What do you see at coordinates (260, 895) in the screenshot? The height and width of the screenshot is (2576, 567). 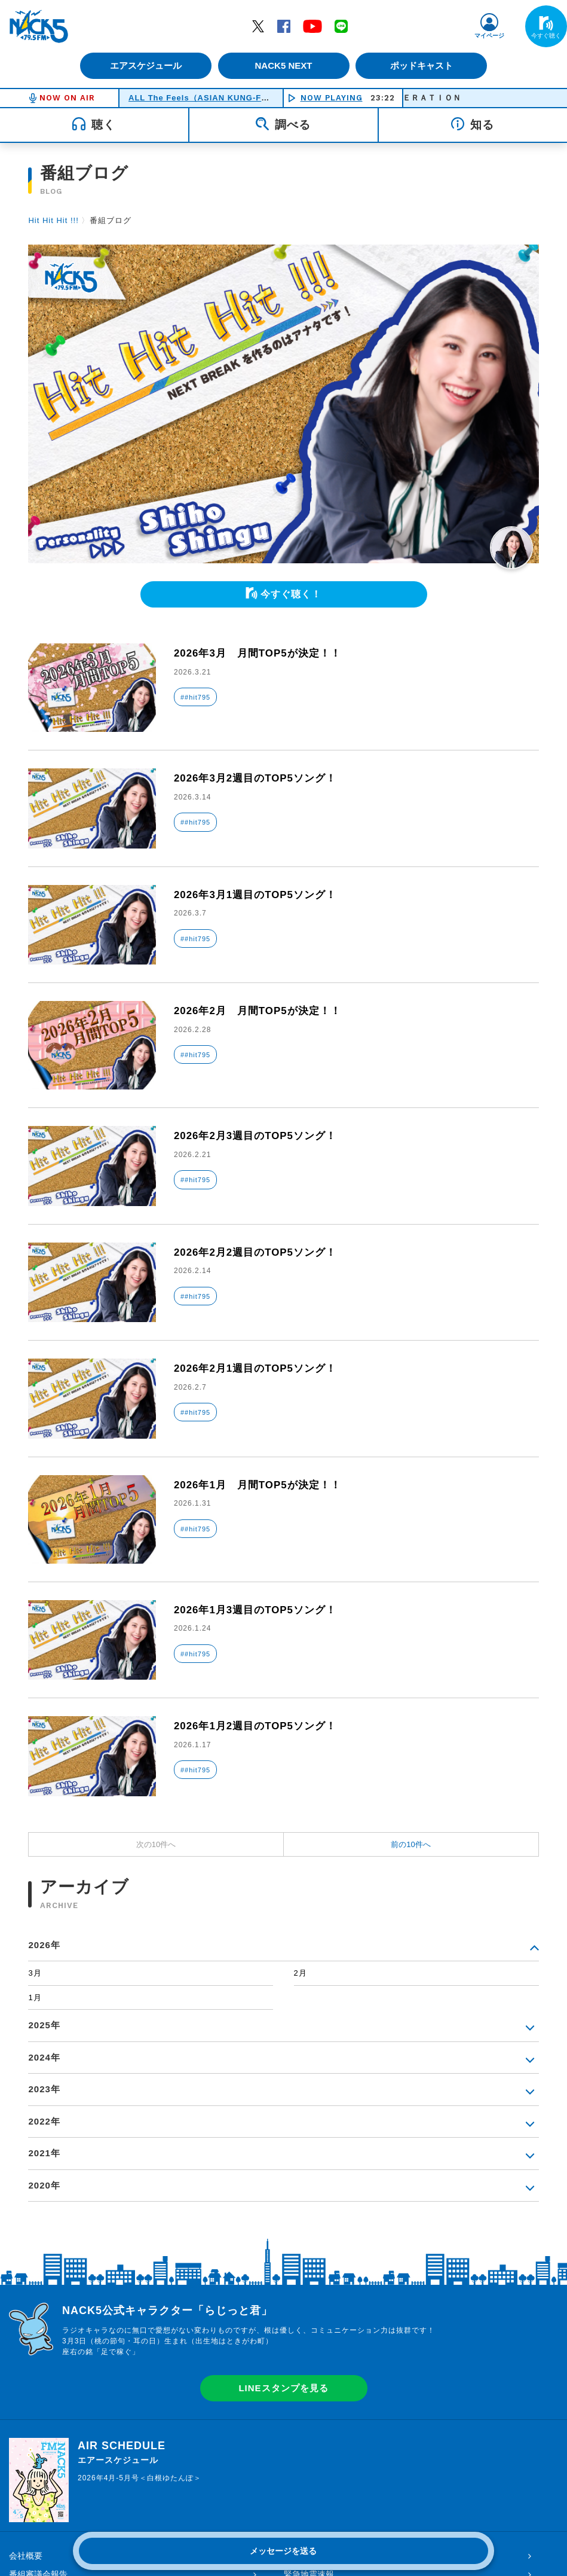 I see `2026年3月1週目のTOP5ソング！` at bounding box center [260, 895].